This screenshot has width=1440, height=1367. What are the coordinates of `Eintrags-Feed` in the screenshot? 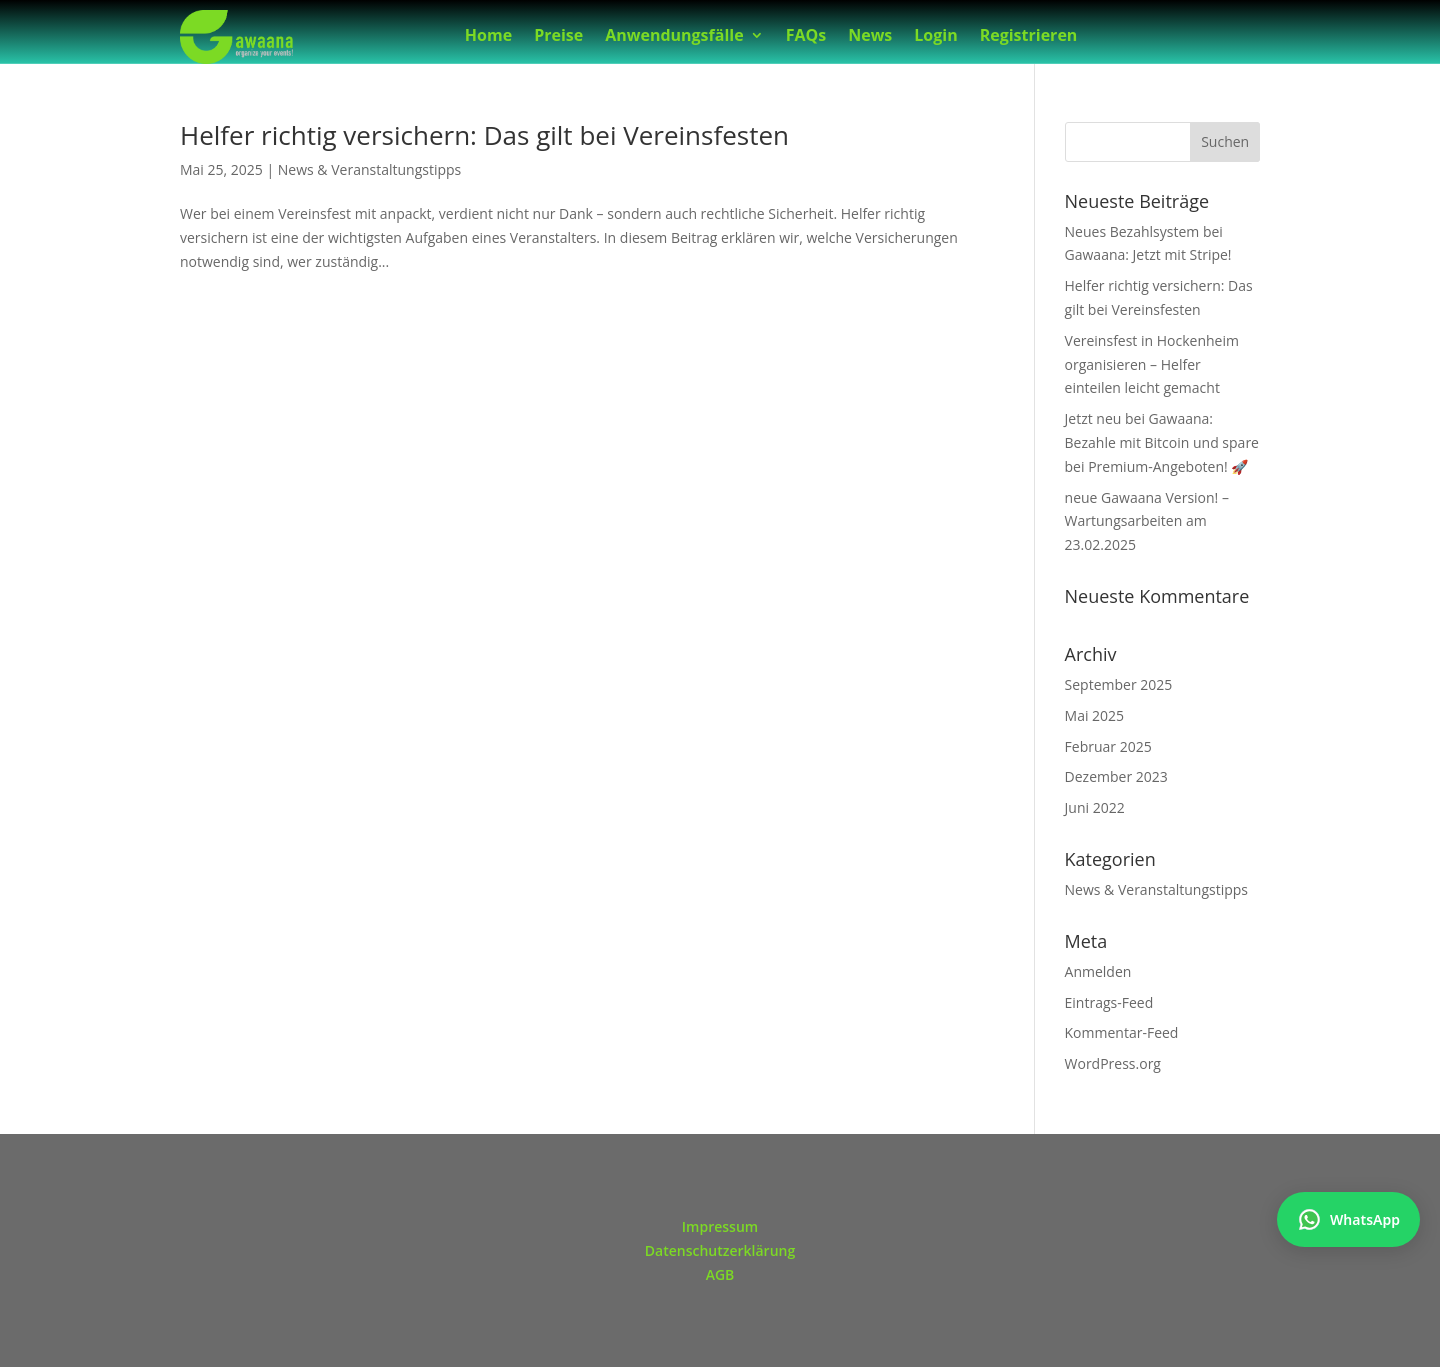 It's located at (1109, 1002).